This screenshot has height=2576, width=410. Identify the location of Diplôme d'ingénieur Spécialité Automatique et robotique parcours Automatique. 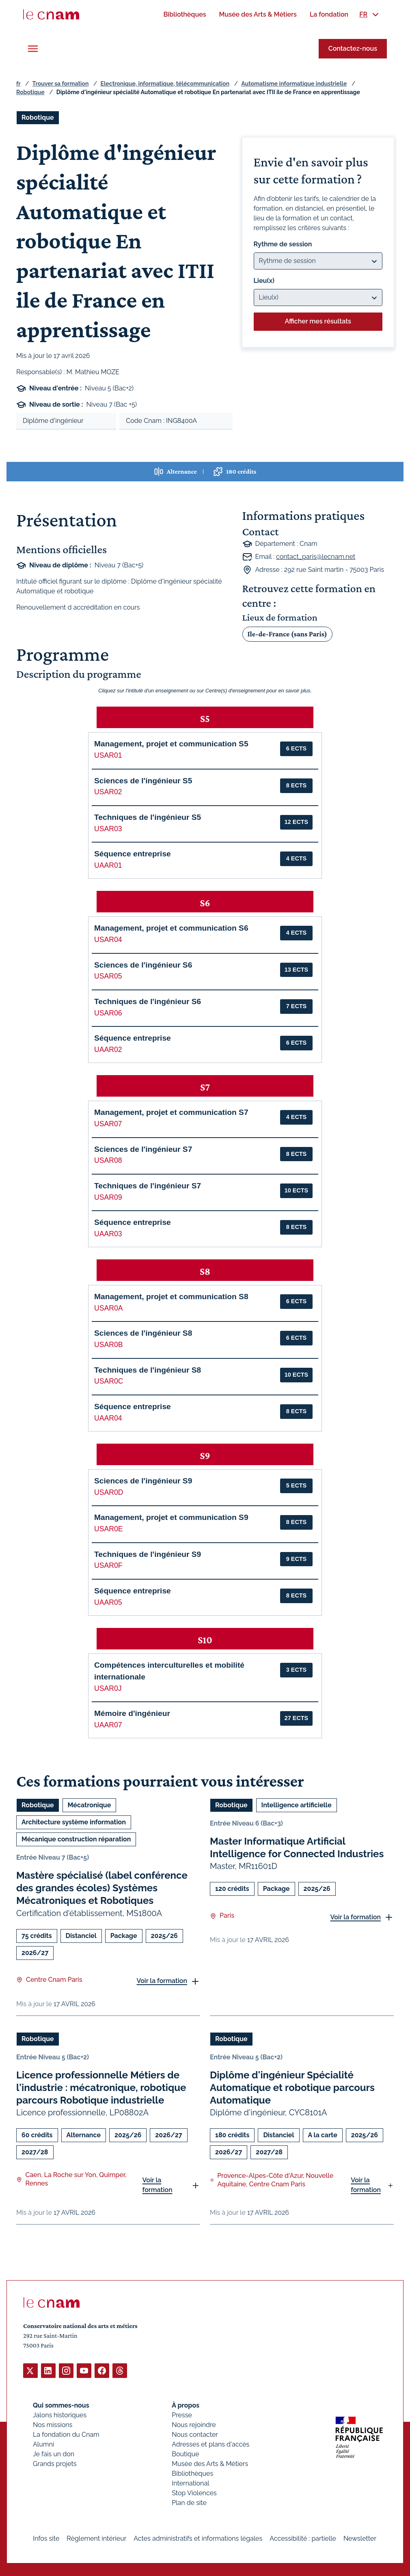
(292, 2087).